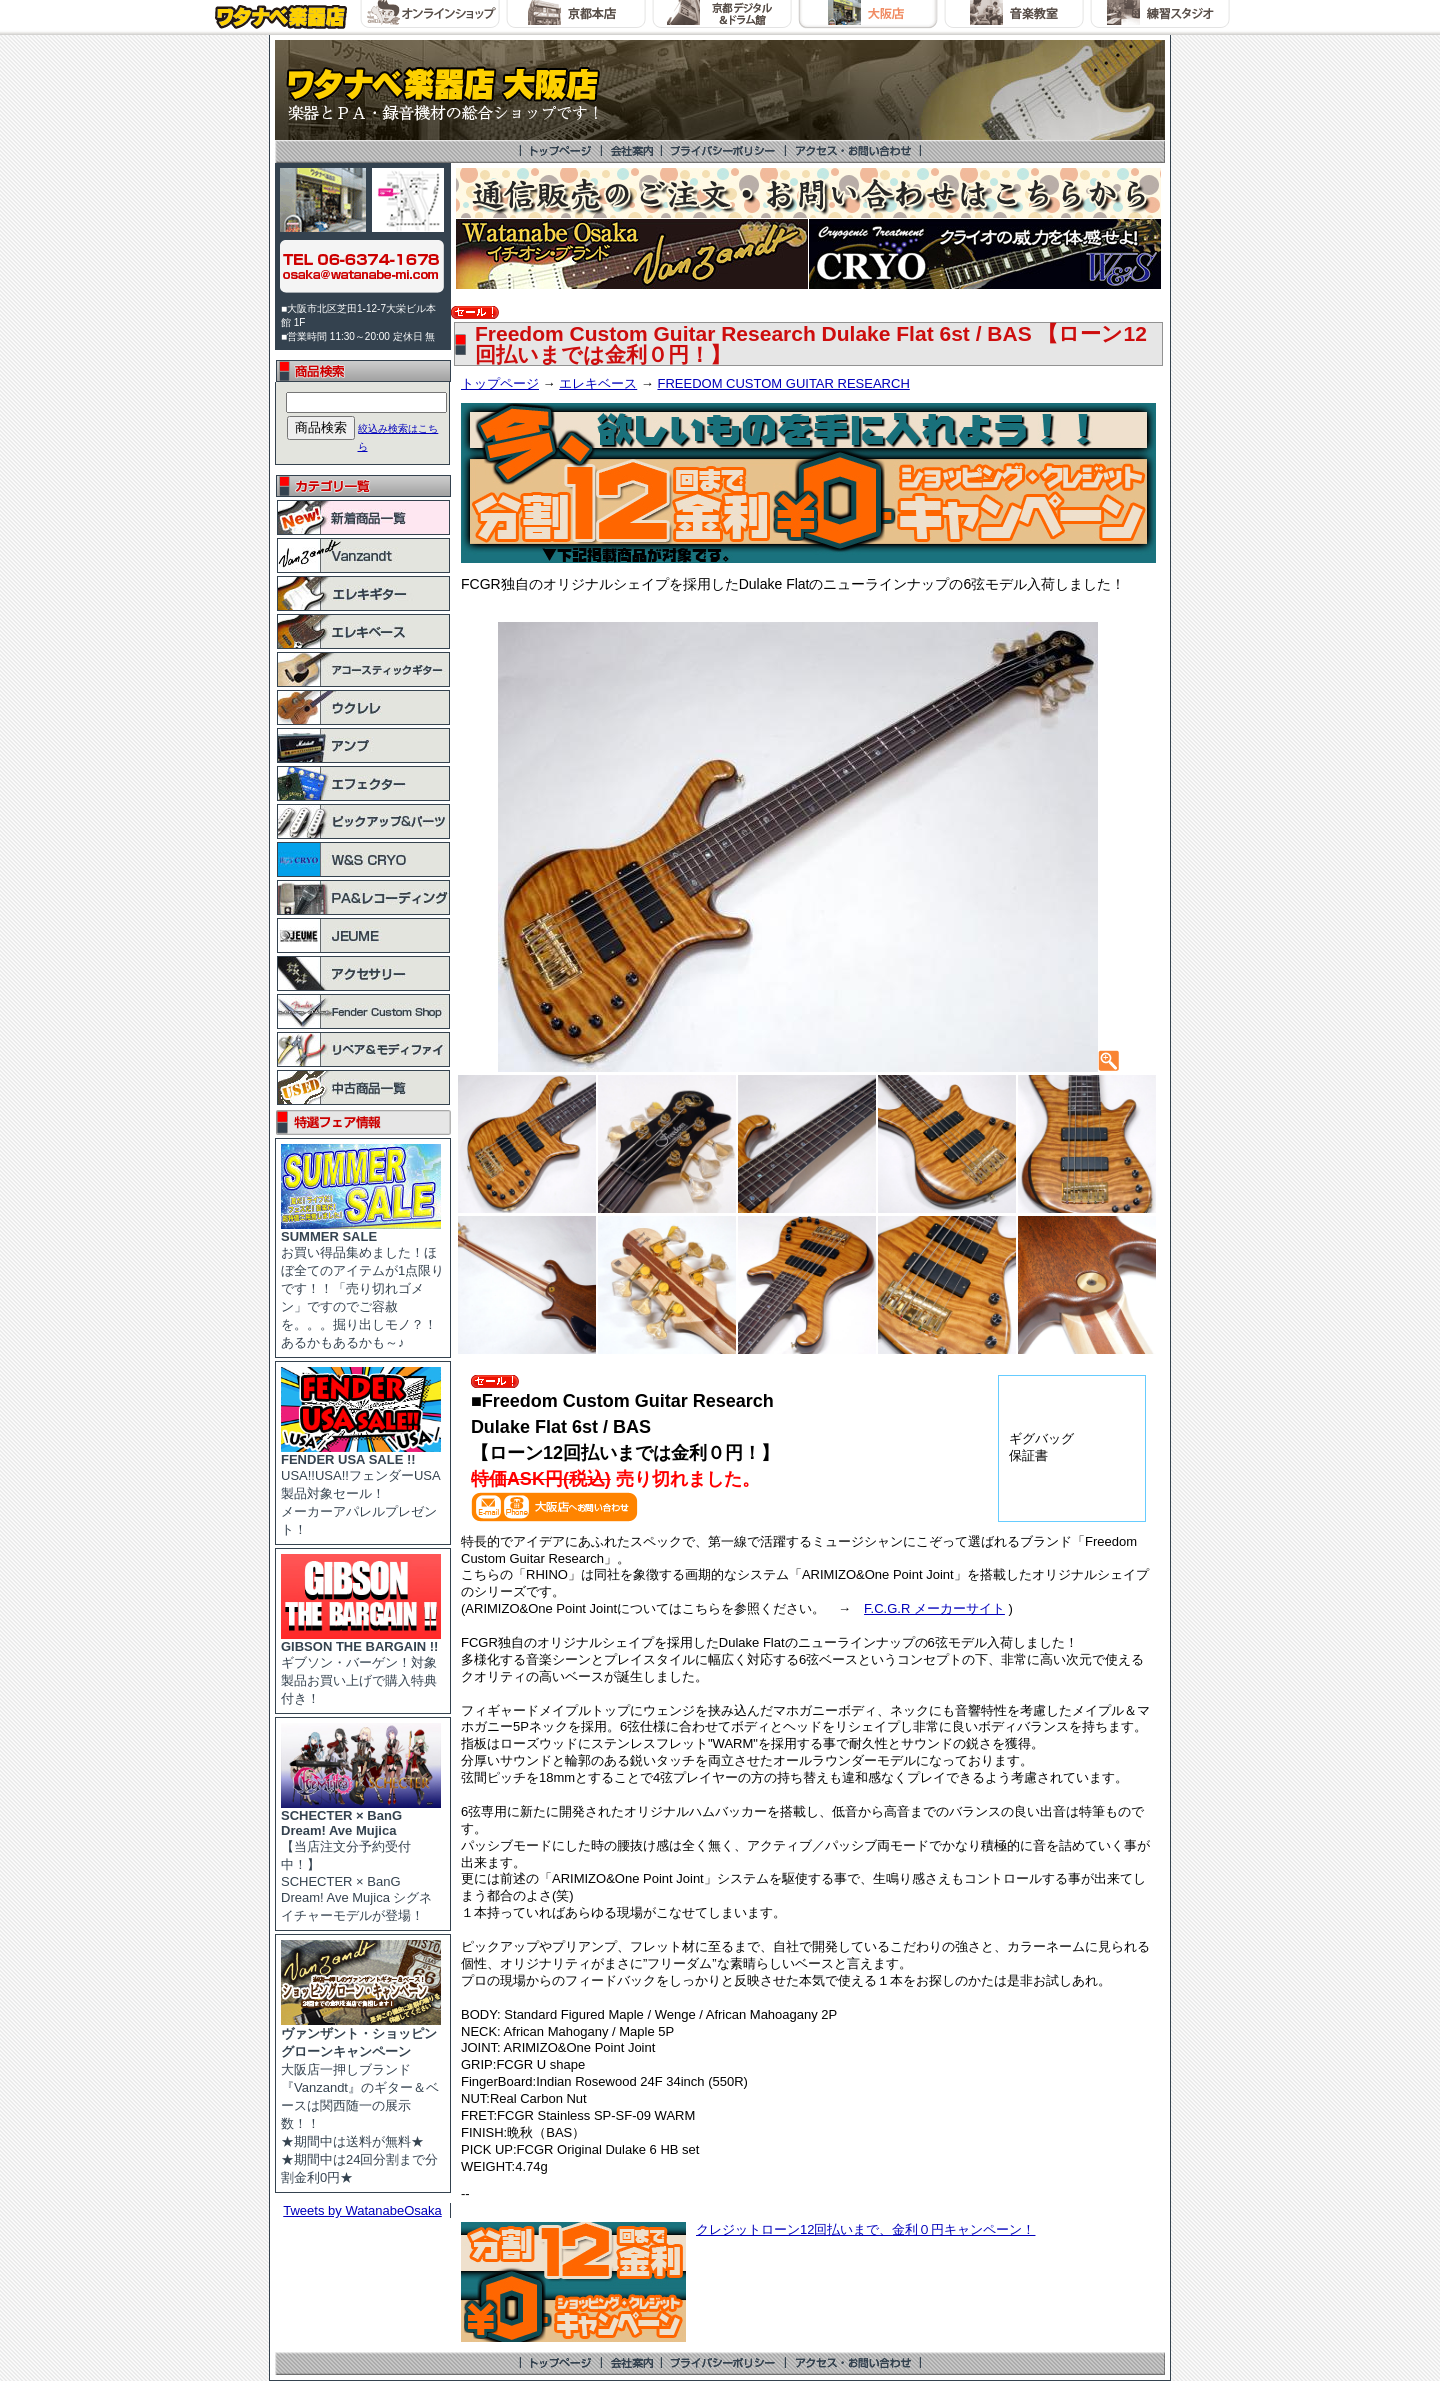 The height and width of the screenshot is (2381, 1440). What do you see at coordinates (361, 2099) in the screenshot?
I see `大阪店一押しブランド『Vanzandt』のギター＆ベースは関西随一の展示数！！ ★期間中は送料が無料★ ★期間中は24回分割まで分割金利0円★` at bounding box center [361, 2099].